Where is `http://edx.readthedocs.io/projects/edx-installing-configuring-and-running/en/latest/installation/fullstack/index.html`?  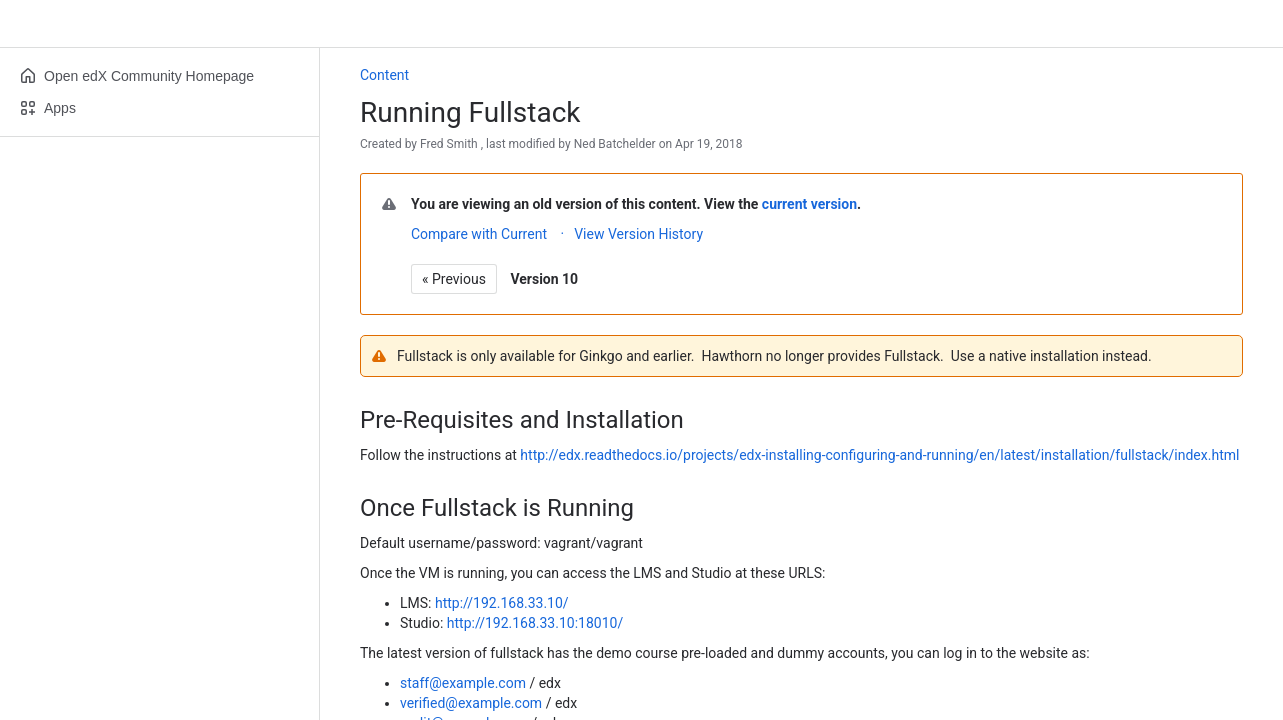 http://edx.readthedocs.io/projects/edx-installing-configuring-and-running/en/latest/installation/fullstack/index.html is located at coordinates (879, 455).